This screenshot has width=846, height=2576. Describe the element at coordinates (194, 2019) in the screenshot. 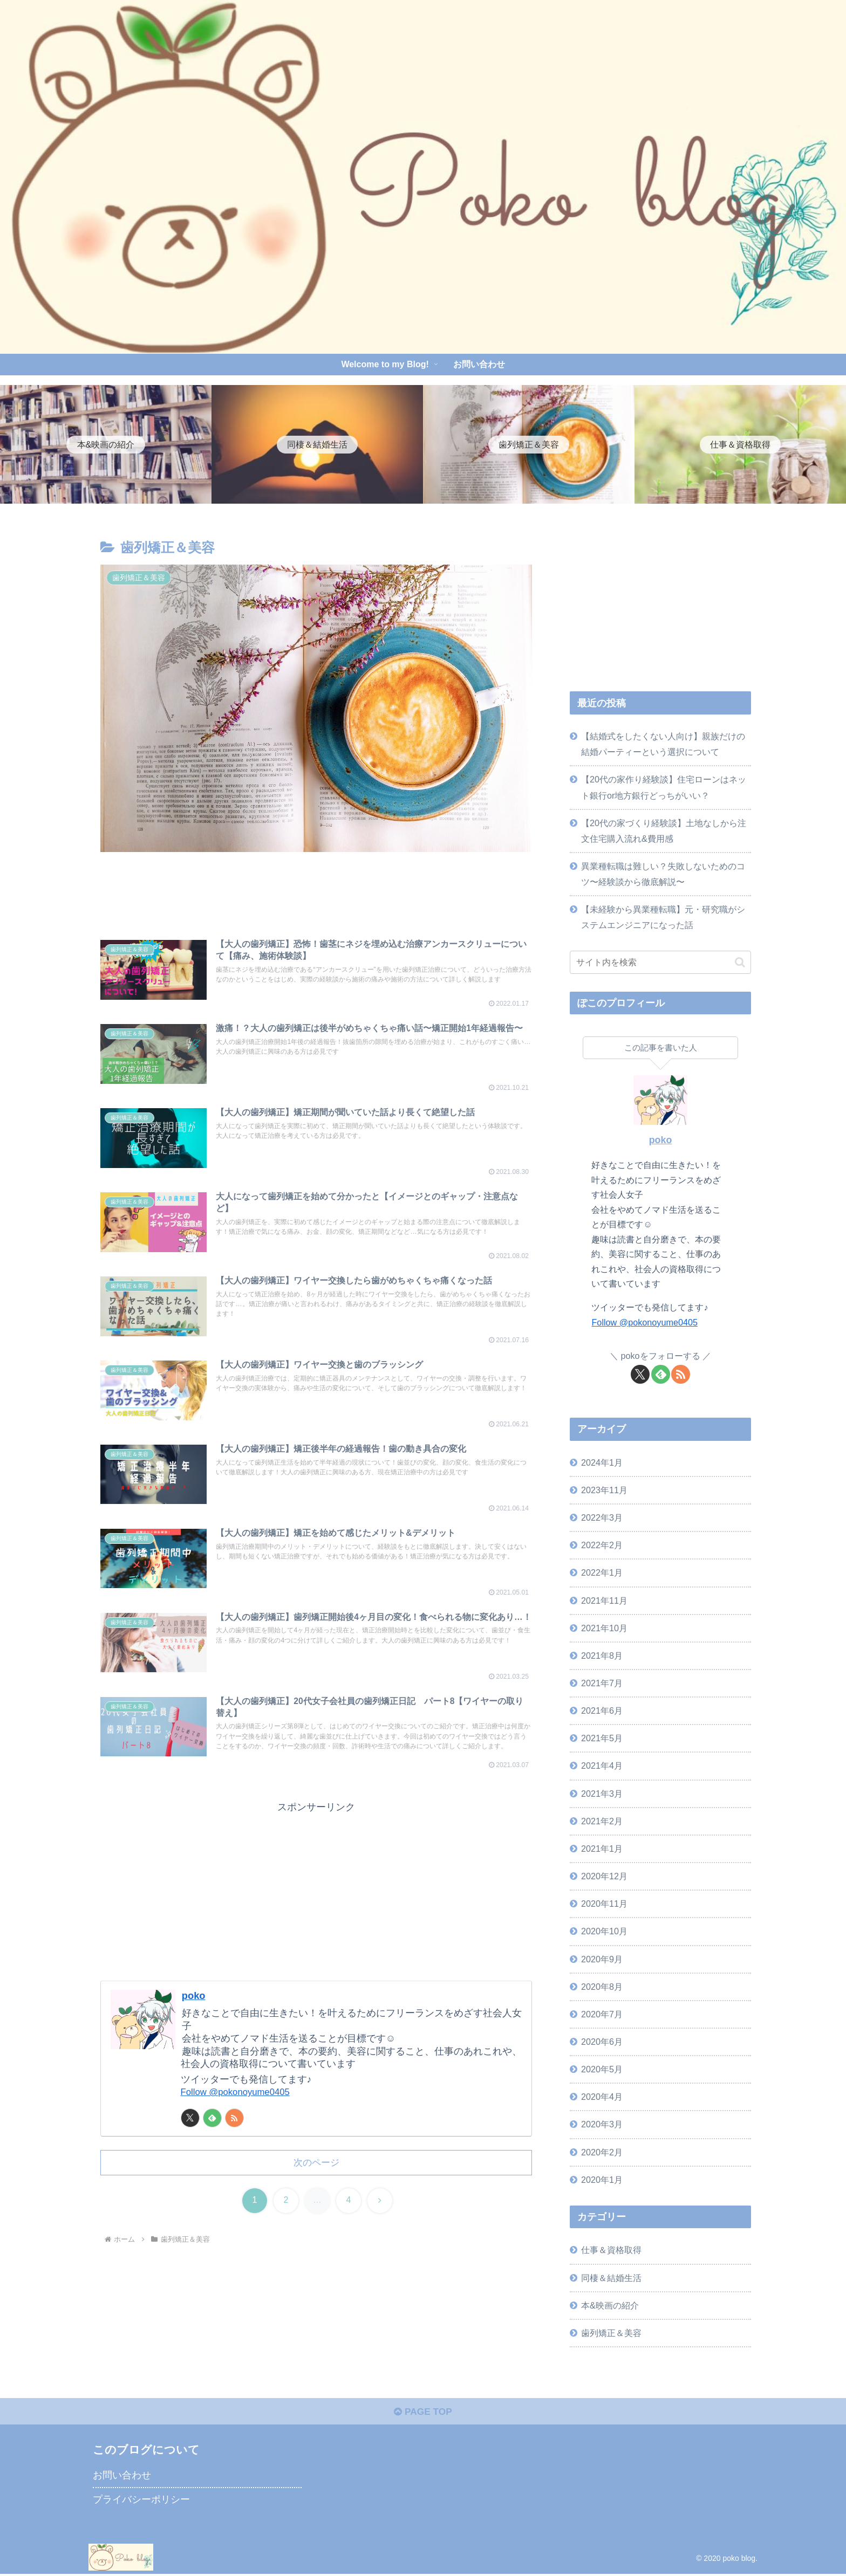

I see `poko` at that location.